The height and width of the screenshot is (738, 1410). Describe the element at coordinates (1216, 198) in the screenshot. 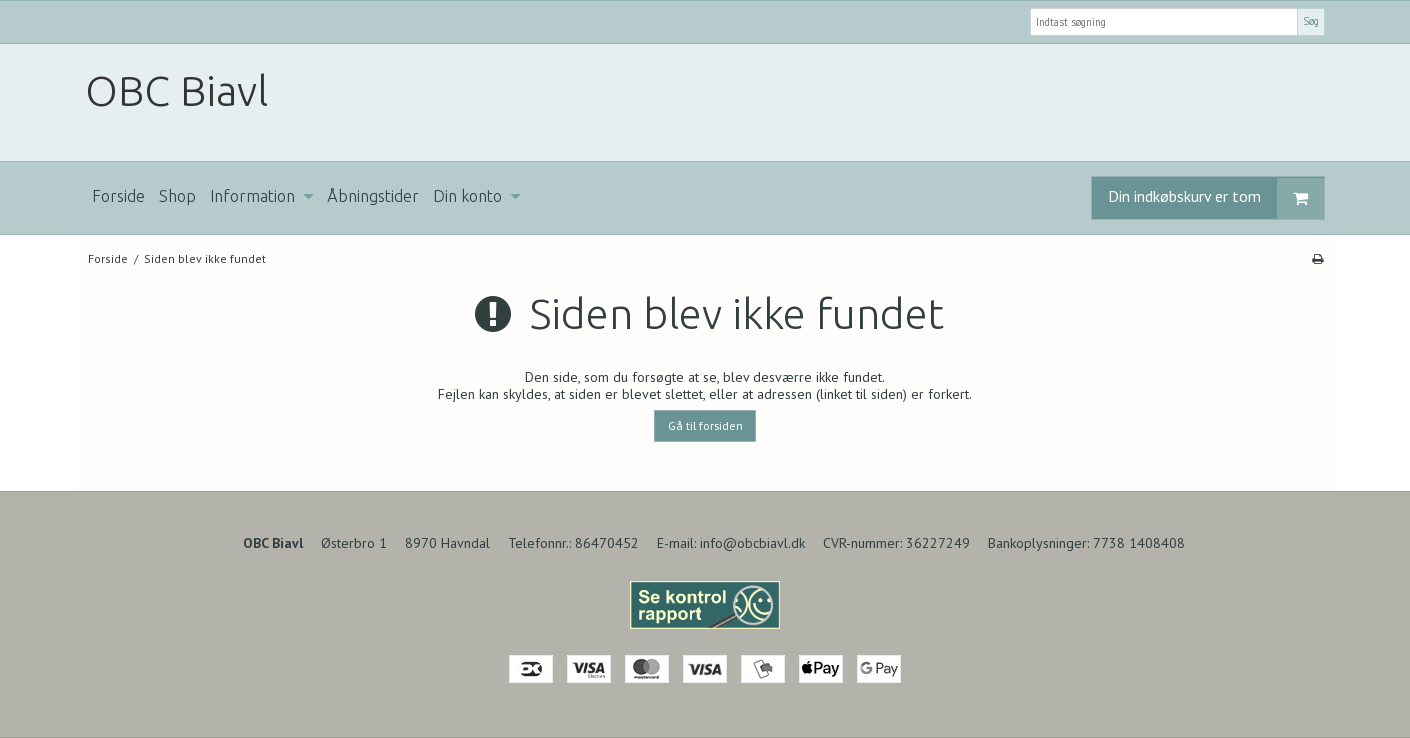

I see `Din indkøbskurv er tom` at that location.